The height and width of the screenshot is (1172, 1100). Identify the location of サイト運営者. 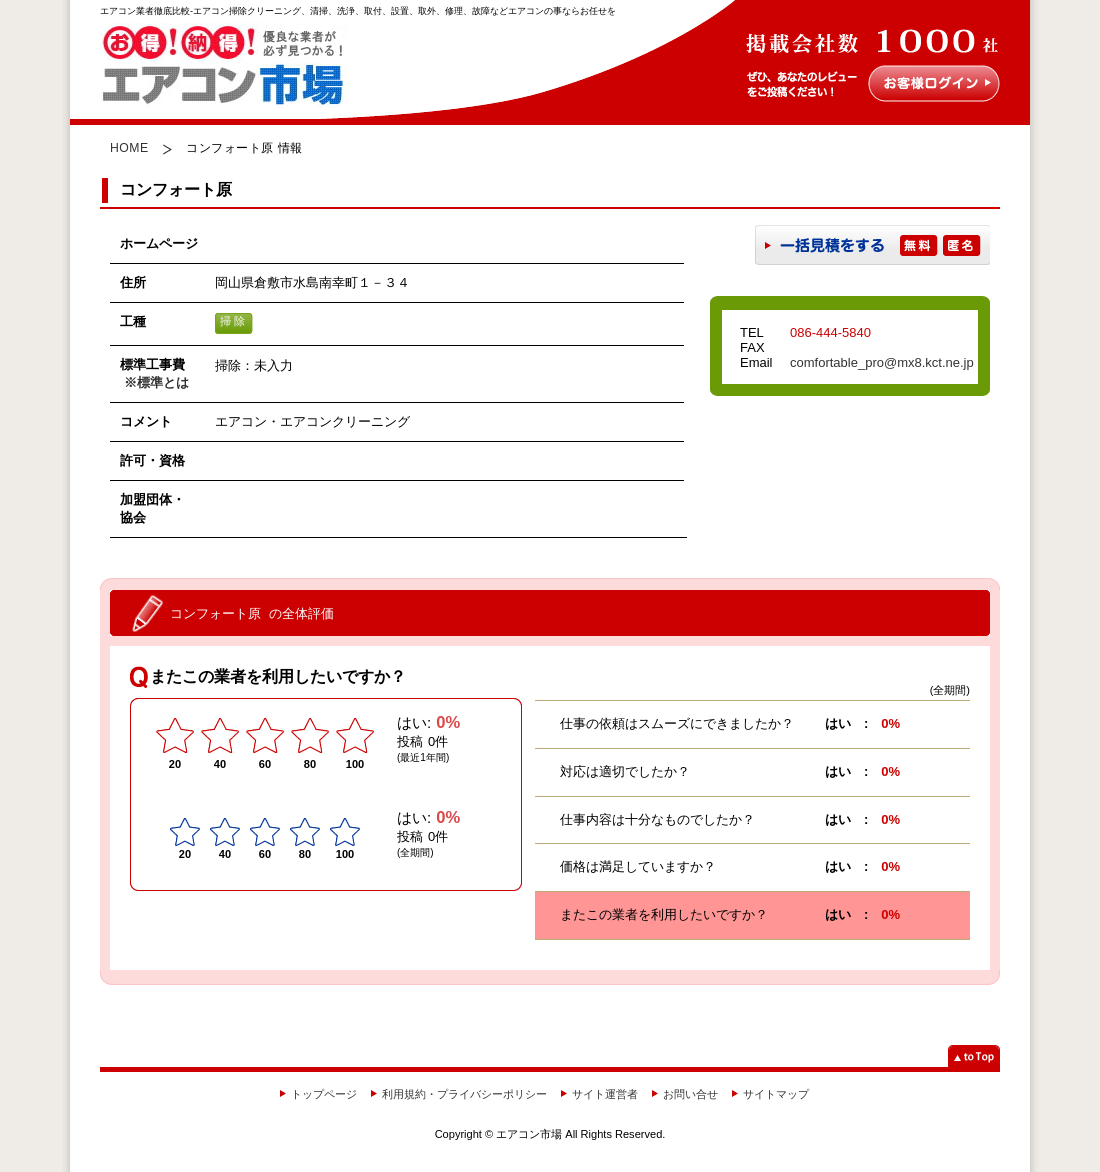
(605, 1094).